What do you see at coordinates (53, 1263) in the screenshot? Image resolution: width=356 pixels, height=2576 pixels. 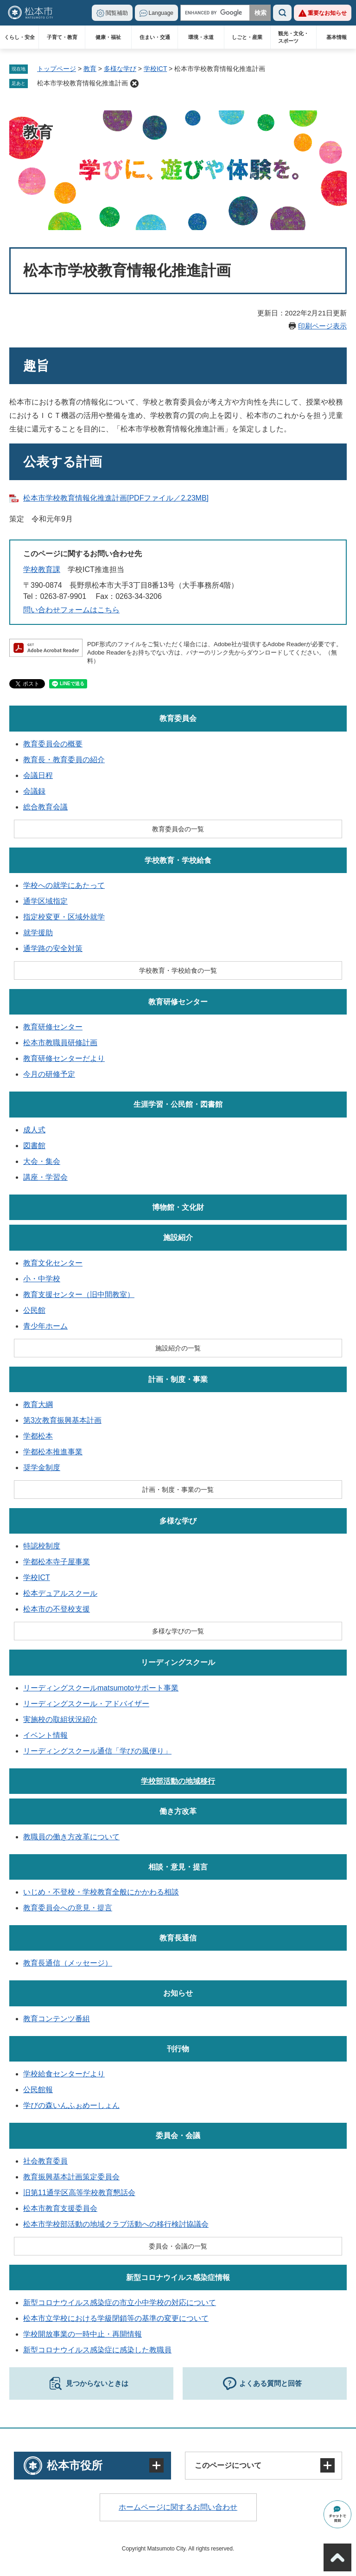 I see `教育文化センター` at bounding box center [53, 1263].